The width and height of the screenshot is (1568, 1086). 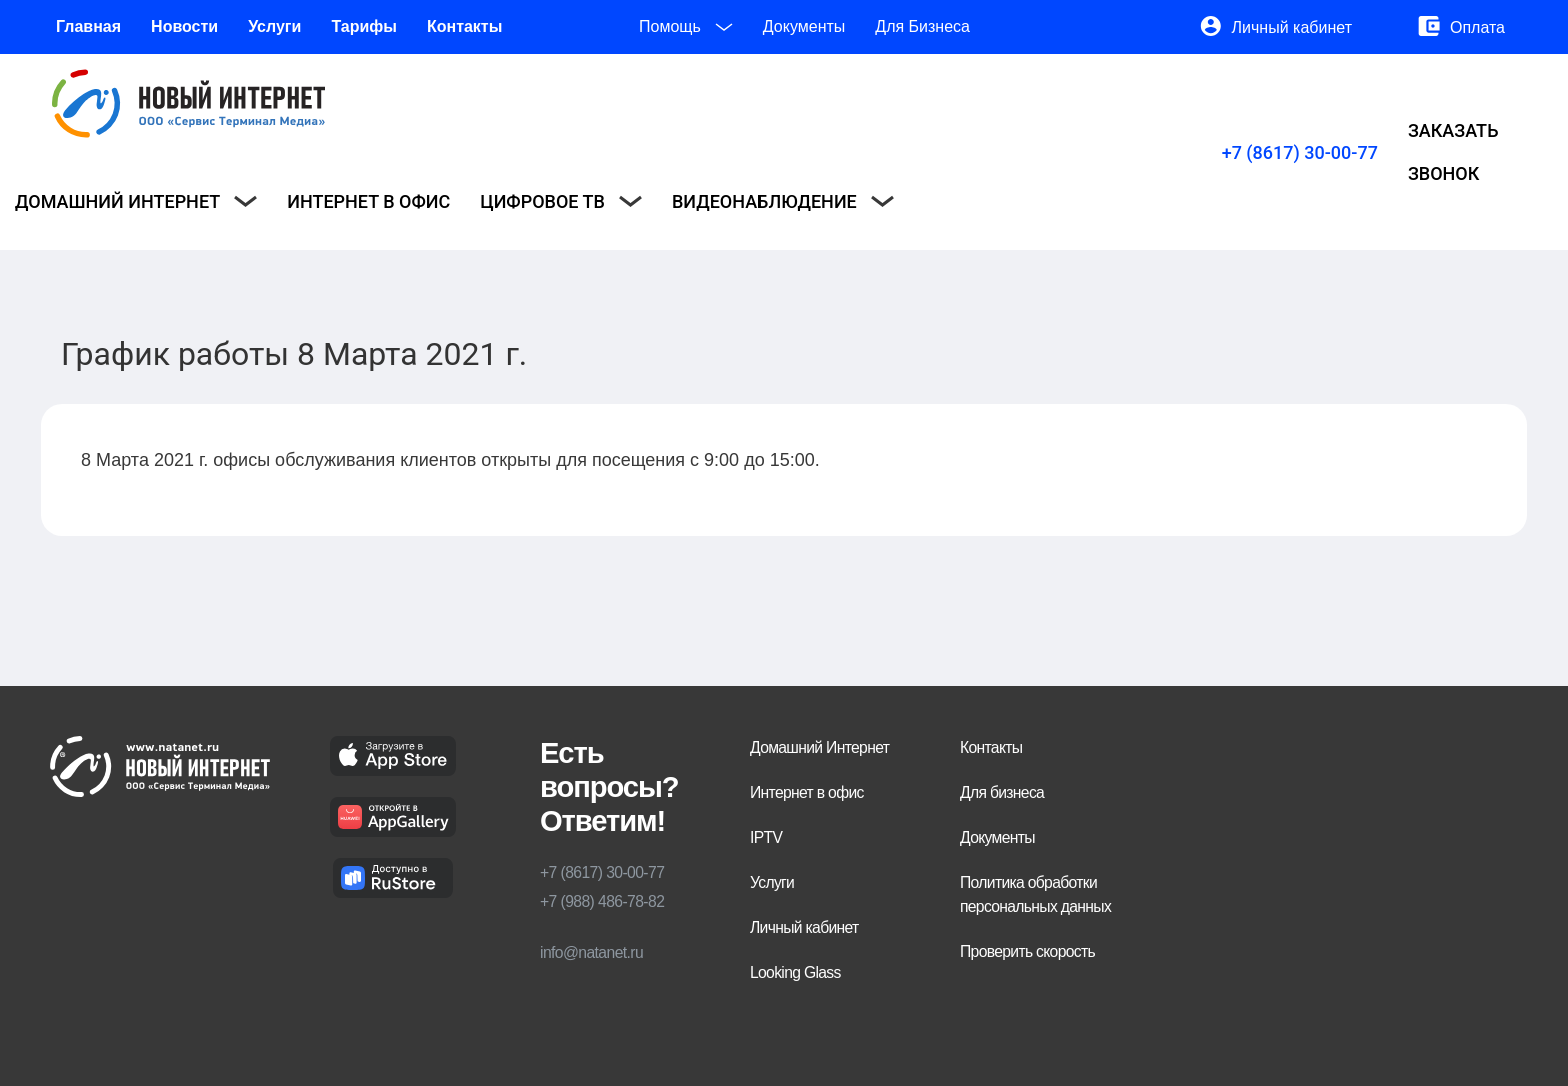 What do you see at coordinates (602, 901) in the screenshot?
I see `+7 (988) 486-78-82` at bounding box center [602, 901].